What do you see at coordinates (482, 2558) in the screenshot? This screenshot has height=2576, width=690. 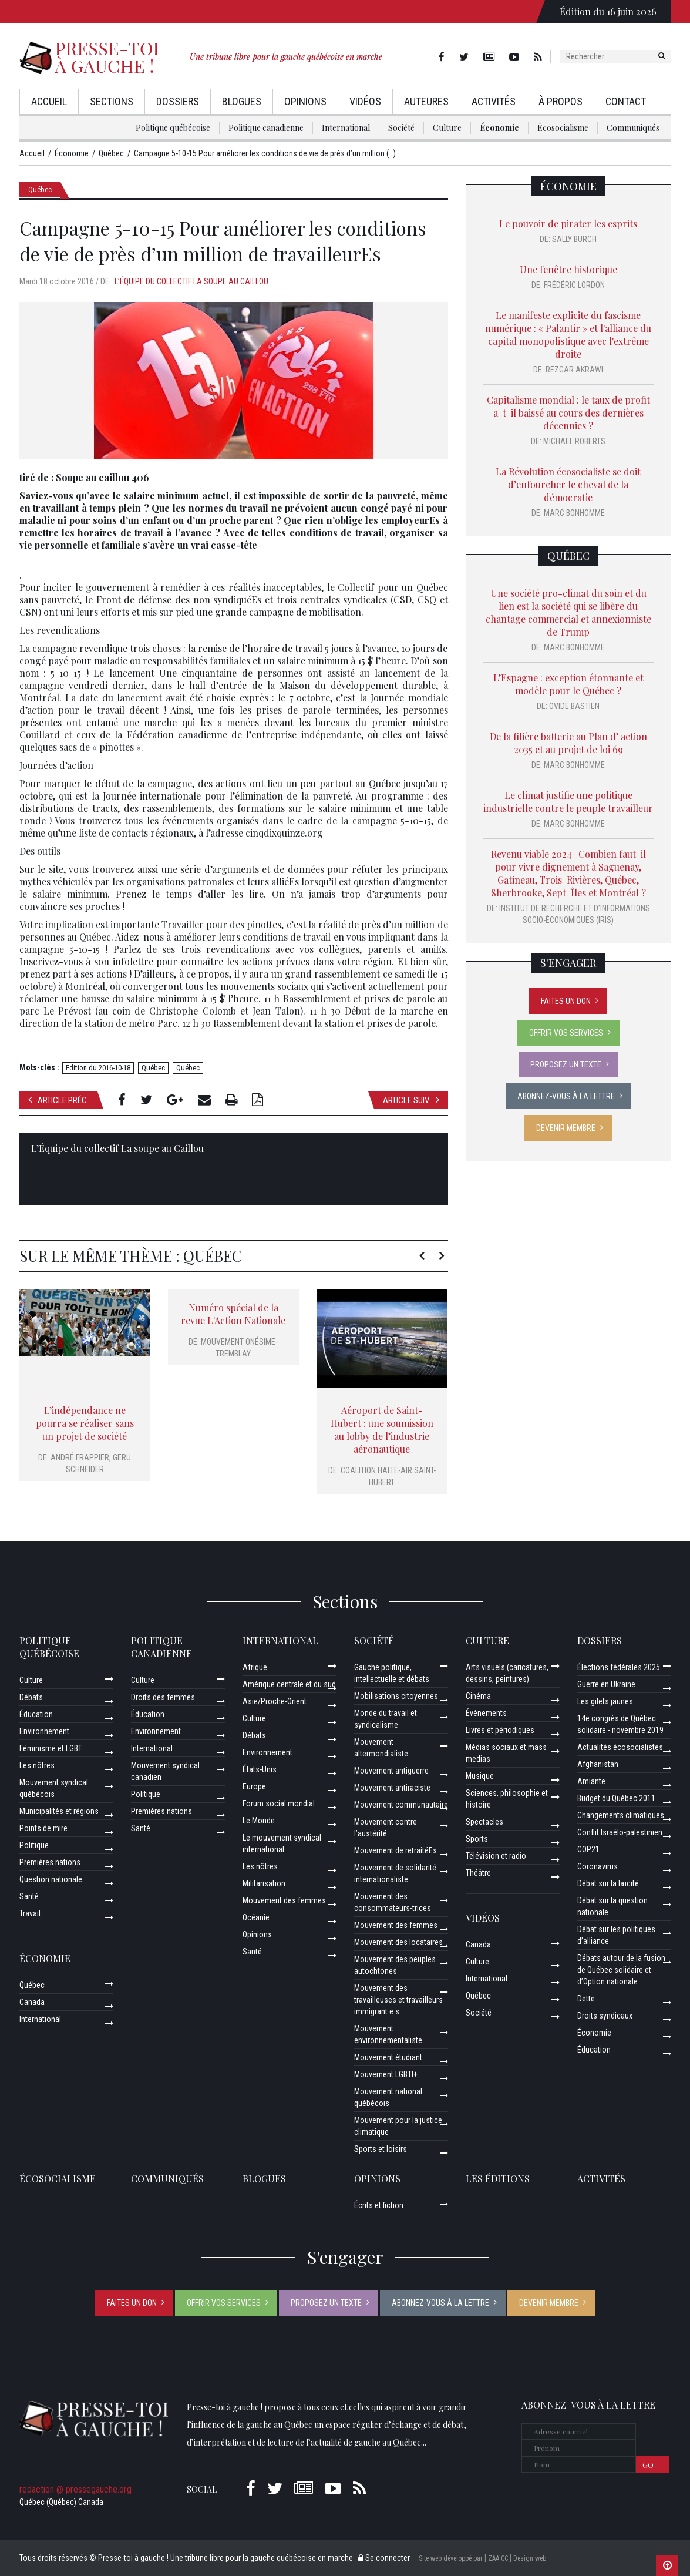 I see `Site web développé par [ ZAA.CC ] Design web` at bounding box center [482, 2558].